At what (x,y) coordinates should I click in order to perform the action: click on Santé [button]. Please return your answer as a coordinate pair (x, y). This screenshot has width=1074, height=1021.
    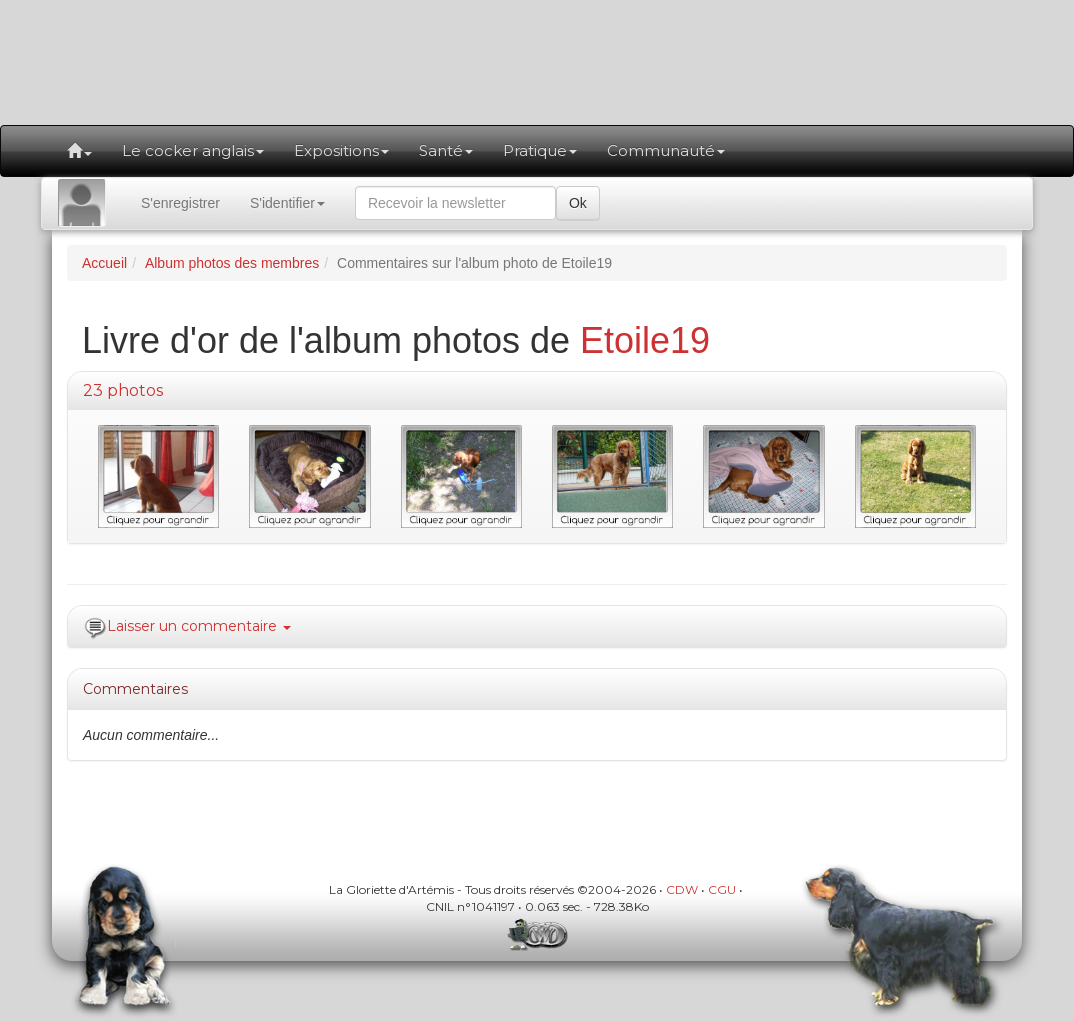
    Looking at the image, I should click on (446, 150).